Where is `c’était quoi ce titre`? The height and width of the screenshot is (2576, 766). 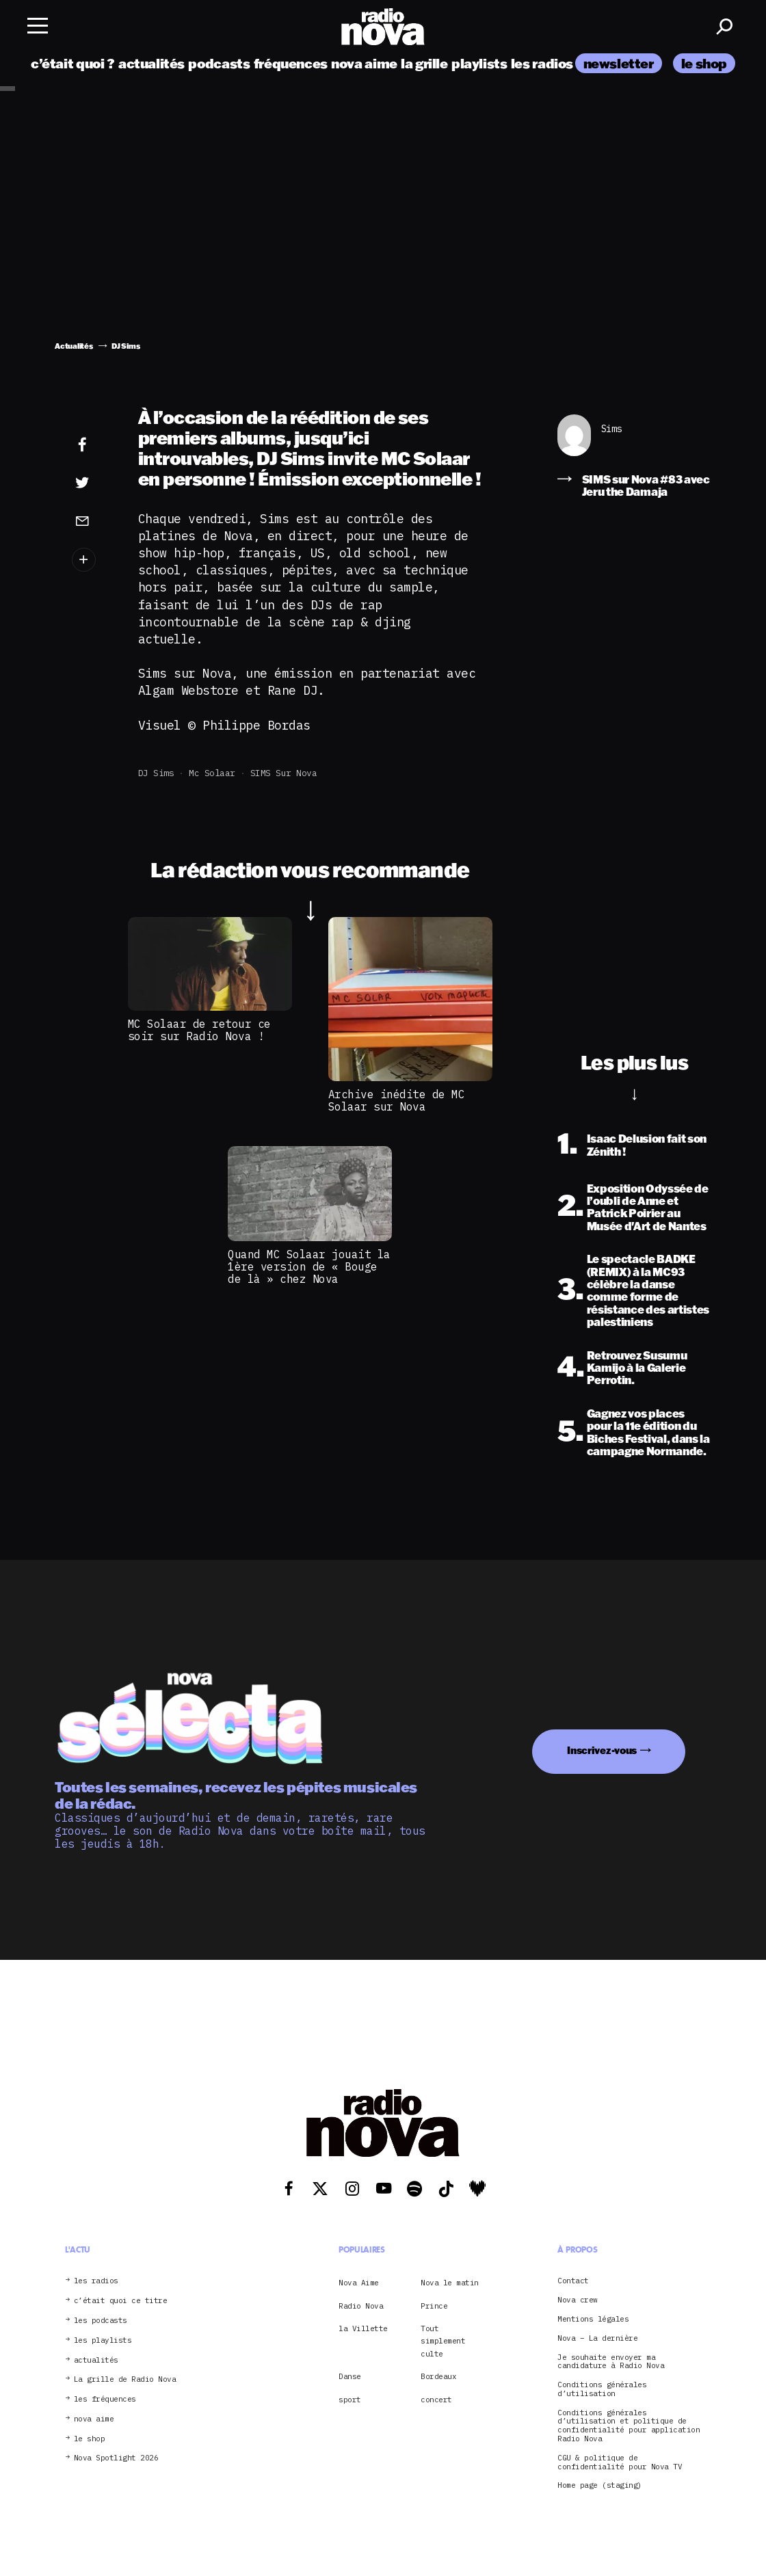
c’était quoi ce titre is located at coordinates (121, 2300).